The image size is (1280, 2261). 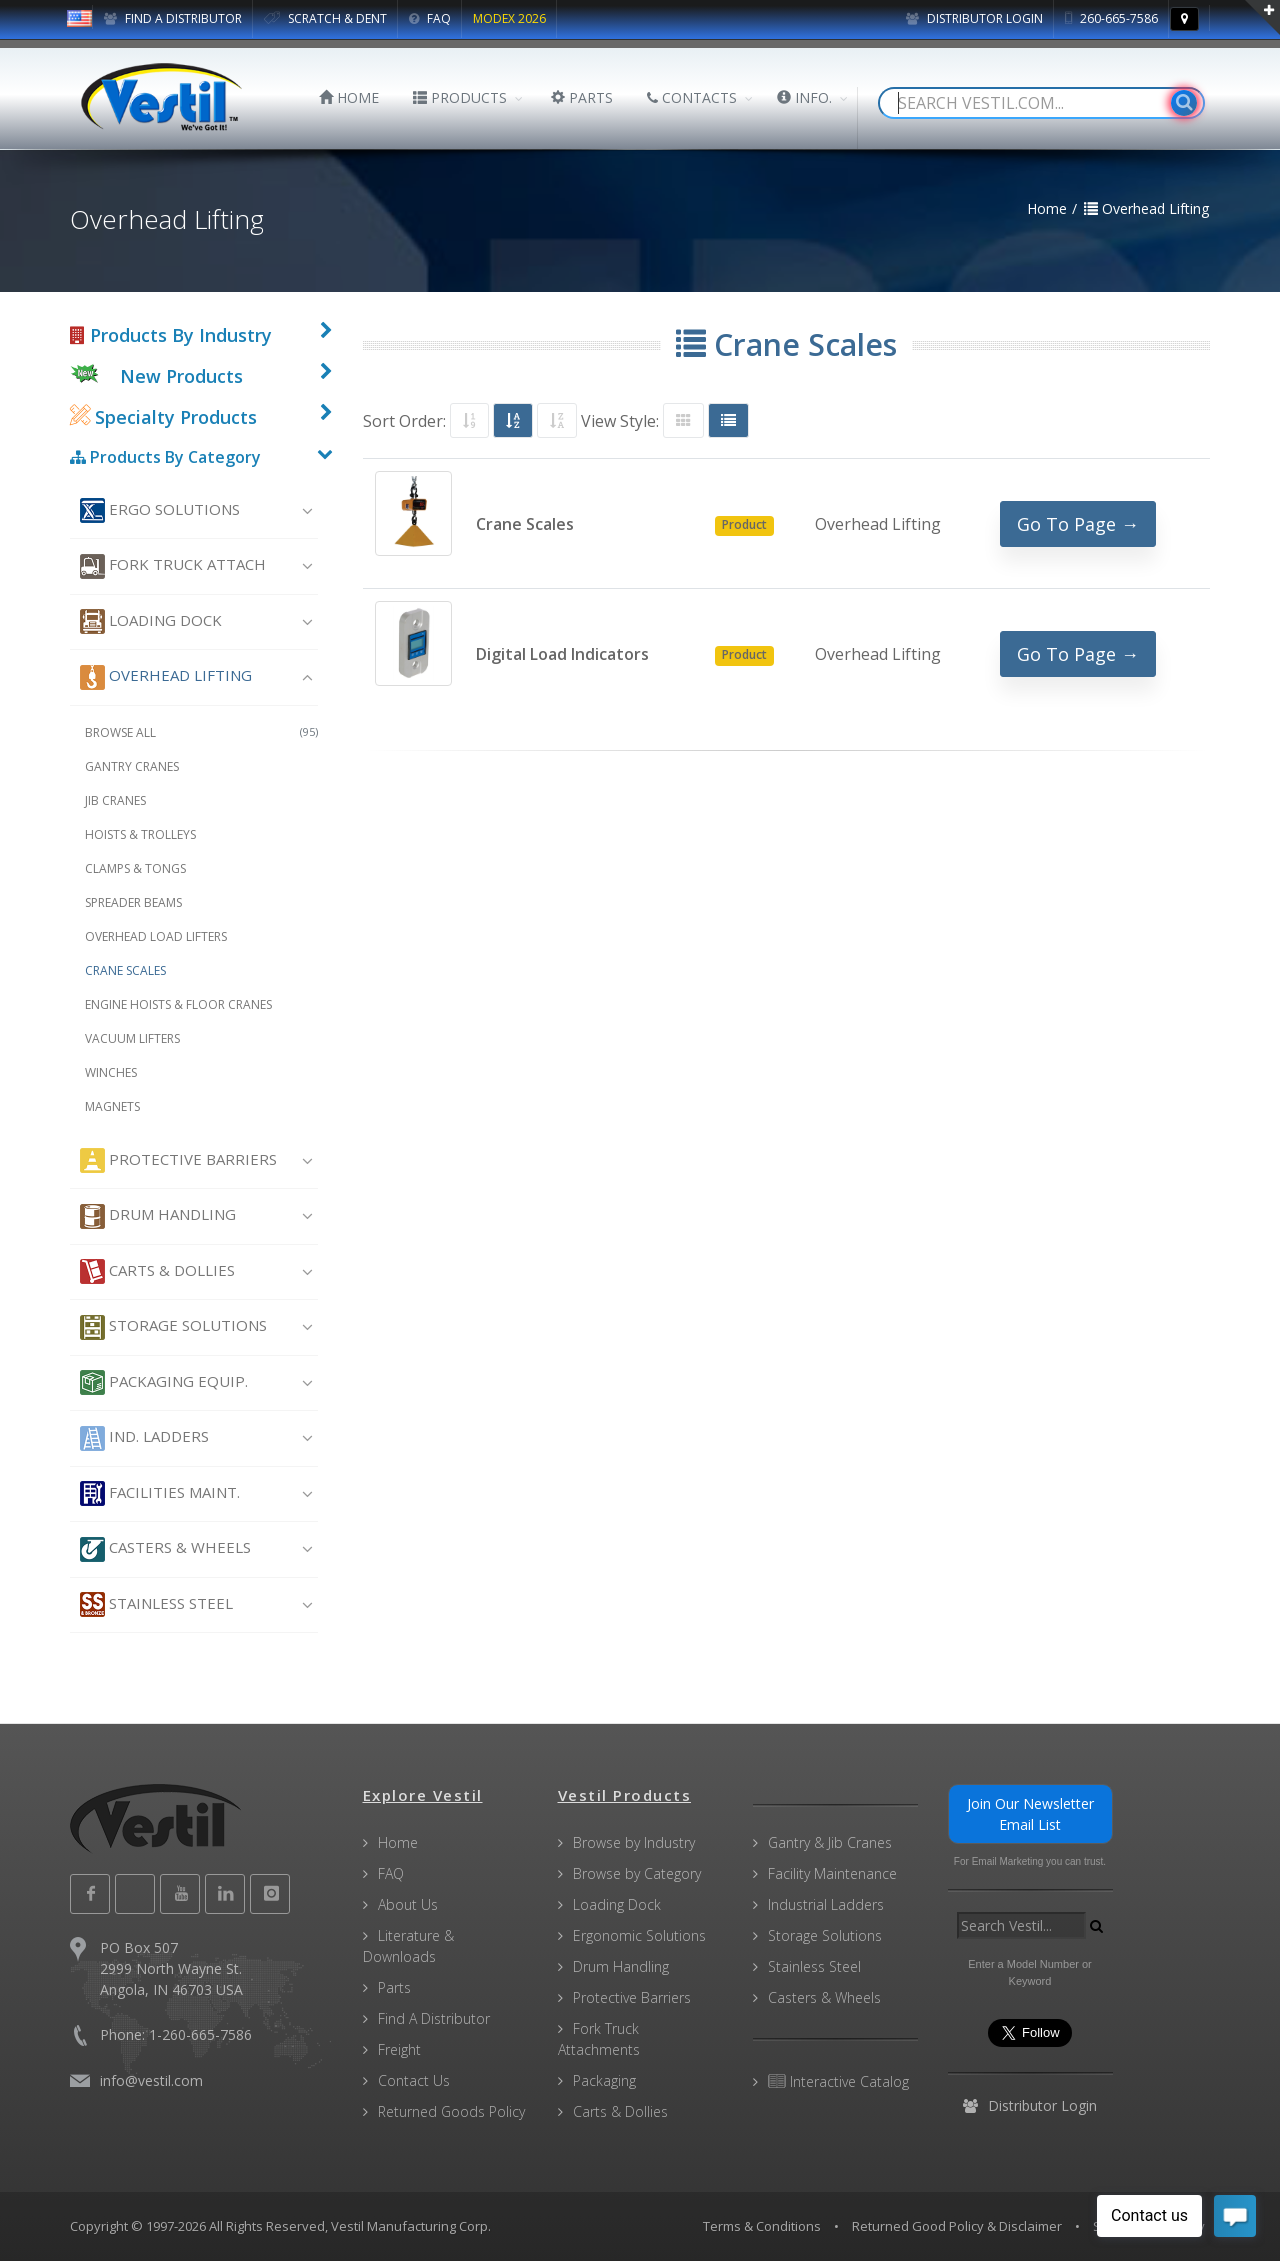 I want to click on Gantry & Jib Cranes, so click(x=830, y=1842).